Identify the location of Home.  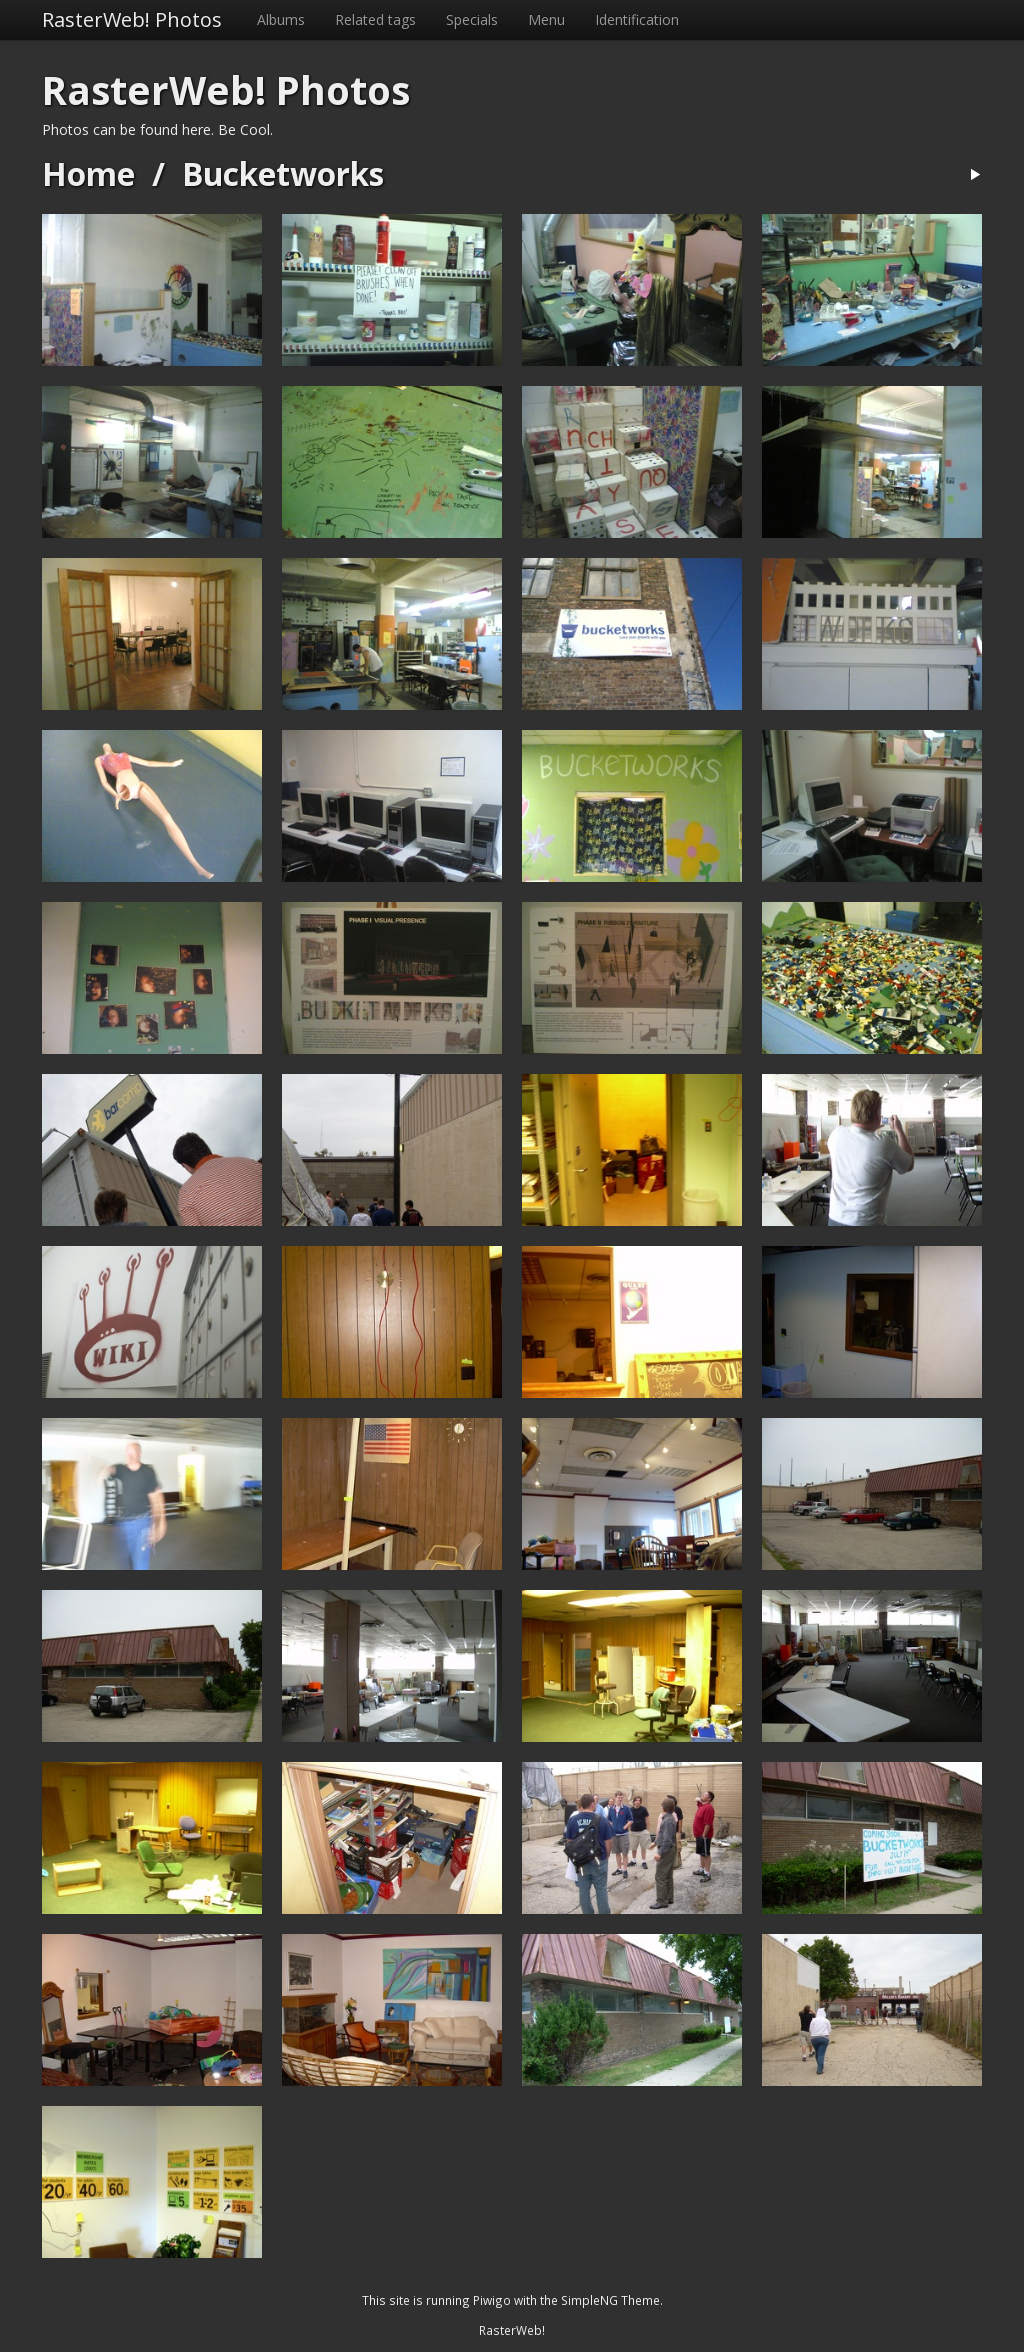
(88, 173).